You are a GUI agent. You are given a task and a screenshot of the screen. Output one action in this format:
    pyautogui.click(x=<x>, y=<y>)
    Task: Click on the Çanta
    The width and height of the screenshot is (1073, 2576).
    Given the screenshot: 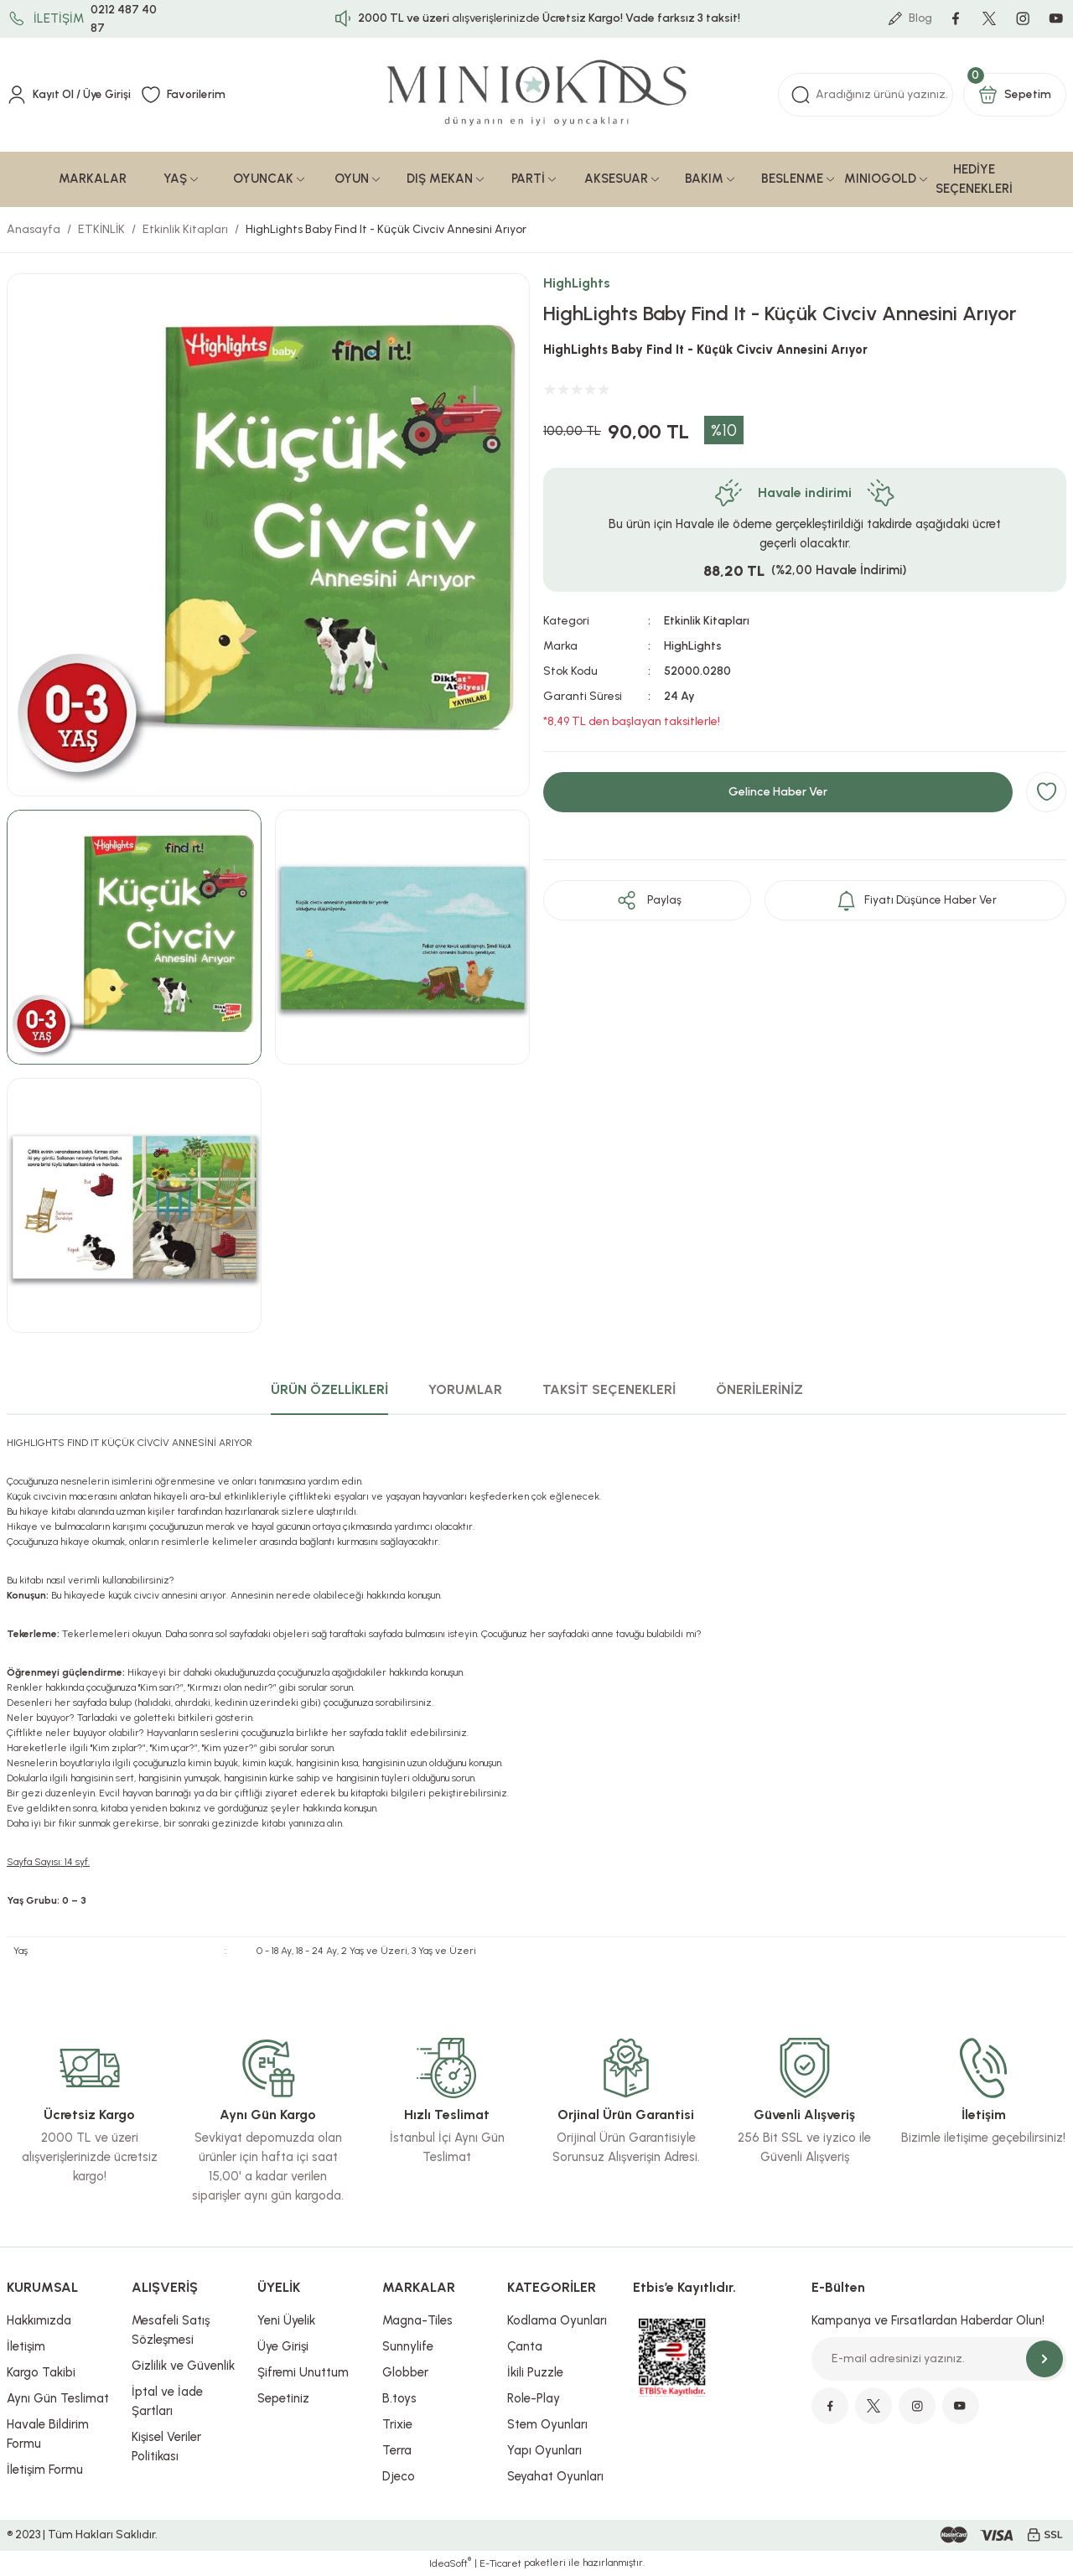 What is the action you would take?
    pyautogui.click(x=524, y=2347)
    